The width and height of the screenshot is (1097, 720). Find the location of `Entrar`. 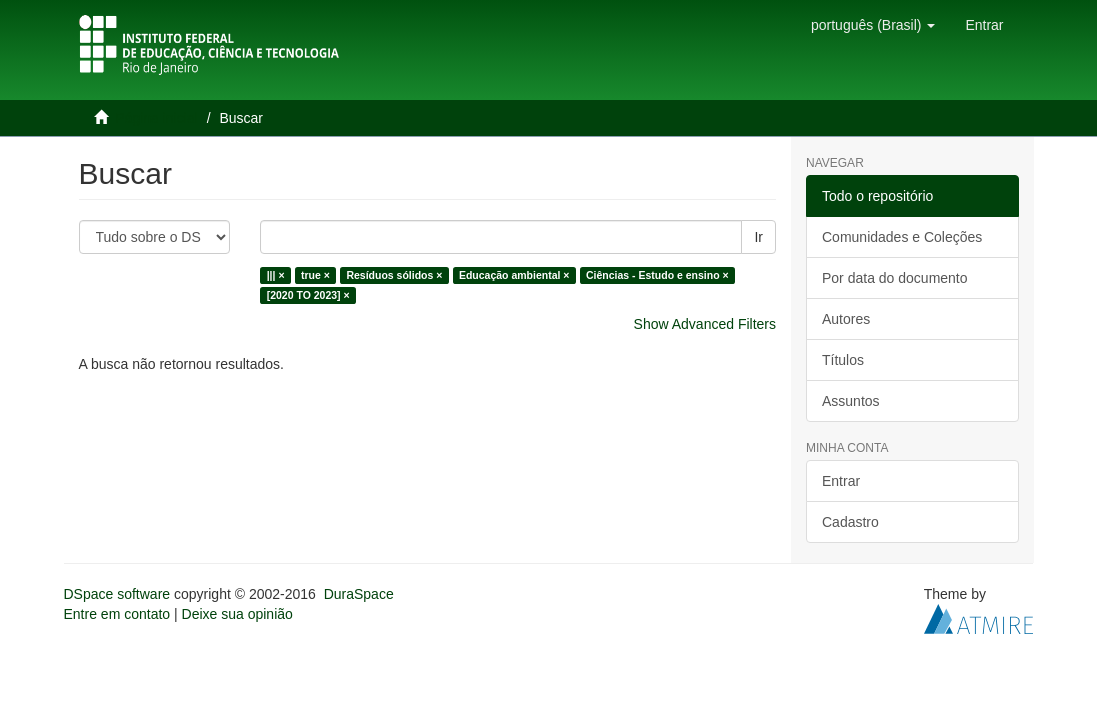

Entrar is located at coordinates (841, 481).